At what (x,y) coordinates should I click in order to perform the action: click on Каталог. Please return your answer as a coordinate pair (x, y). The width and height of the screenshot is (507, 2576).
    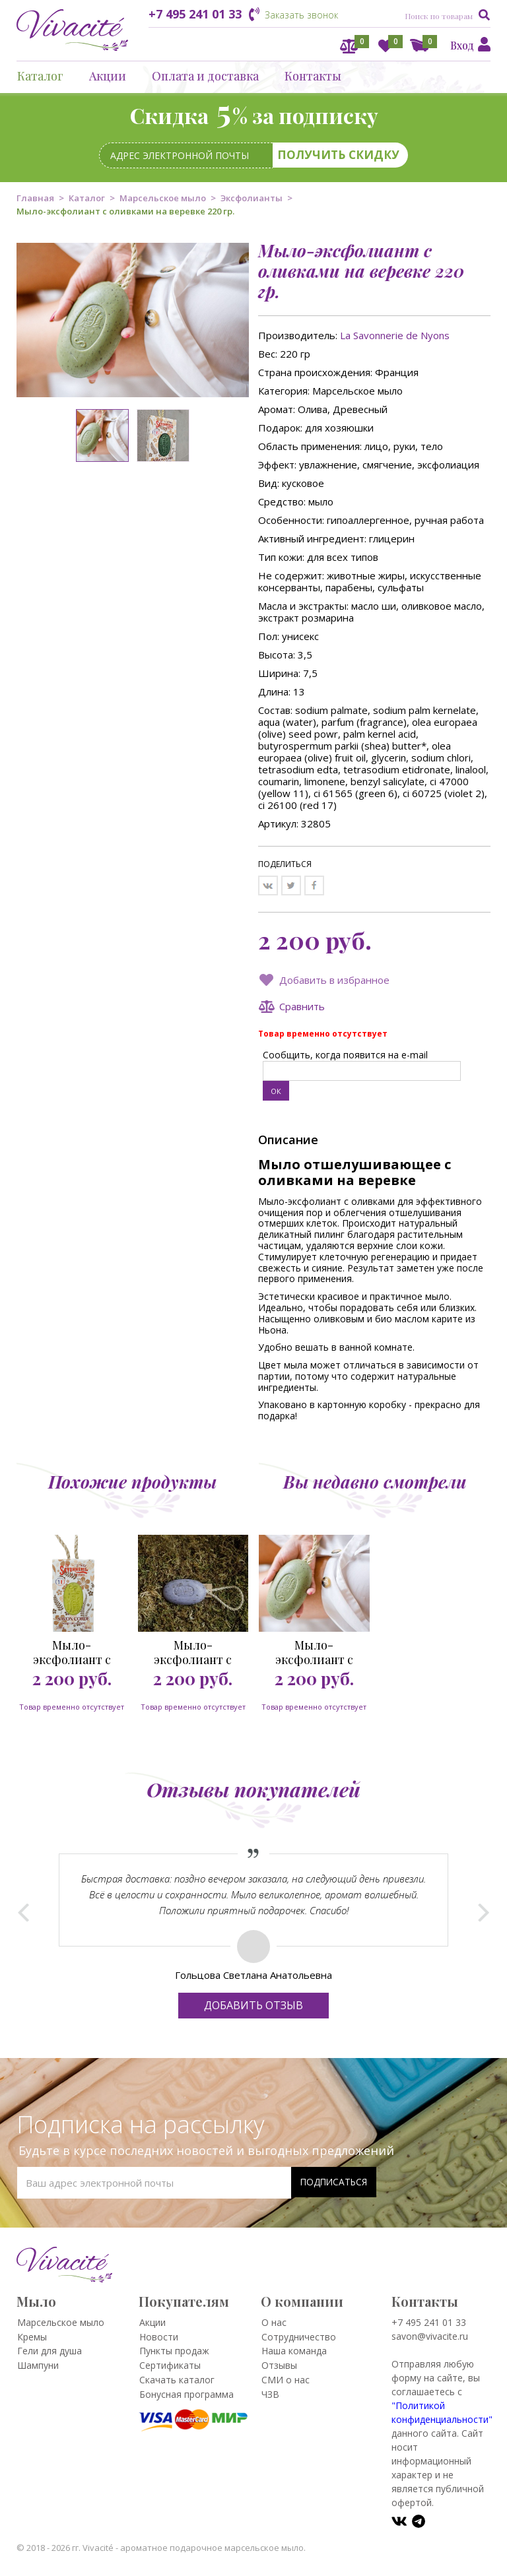
    Looking at the image, I should click on (40, 76).